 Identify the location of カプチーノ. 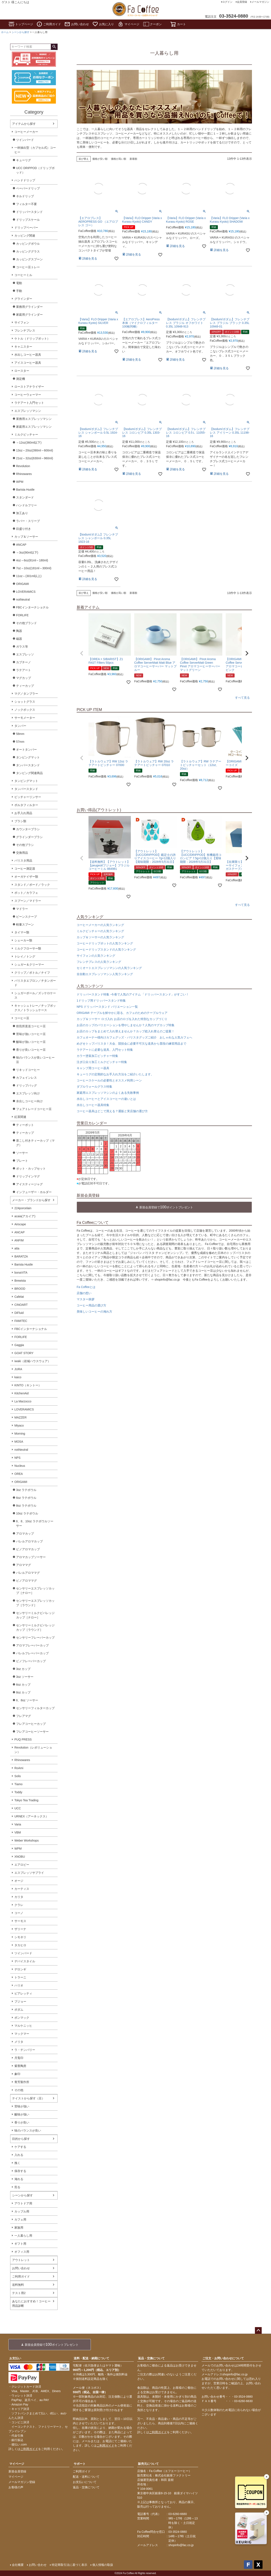
(23, 662).